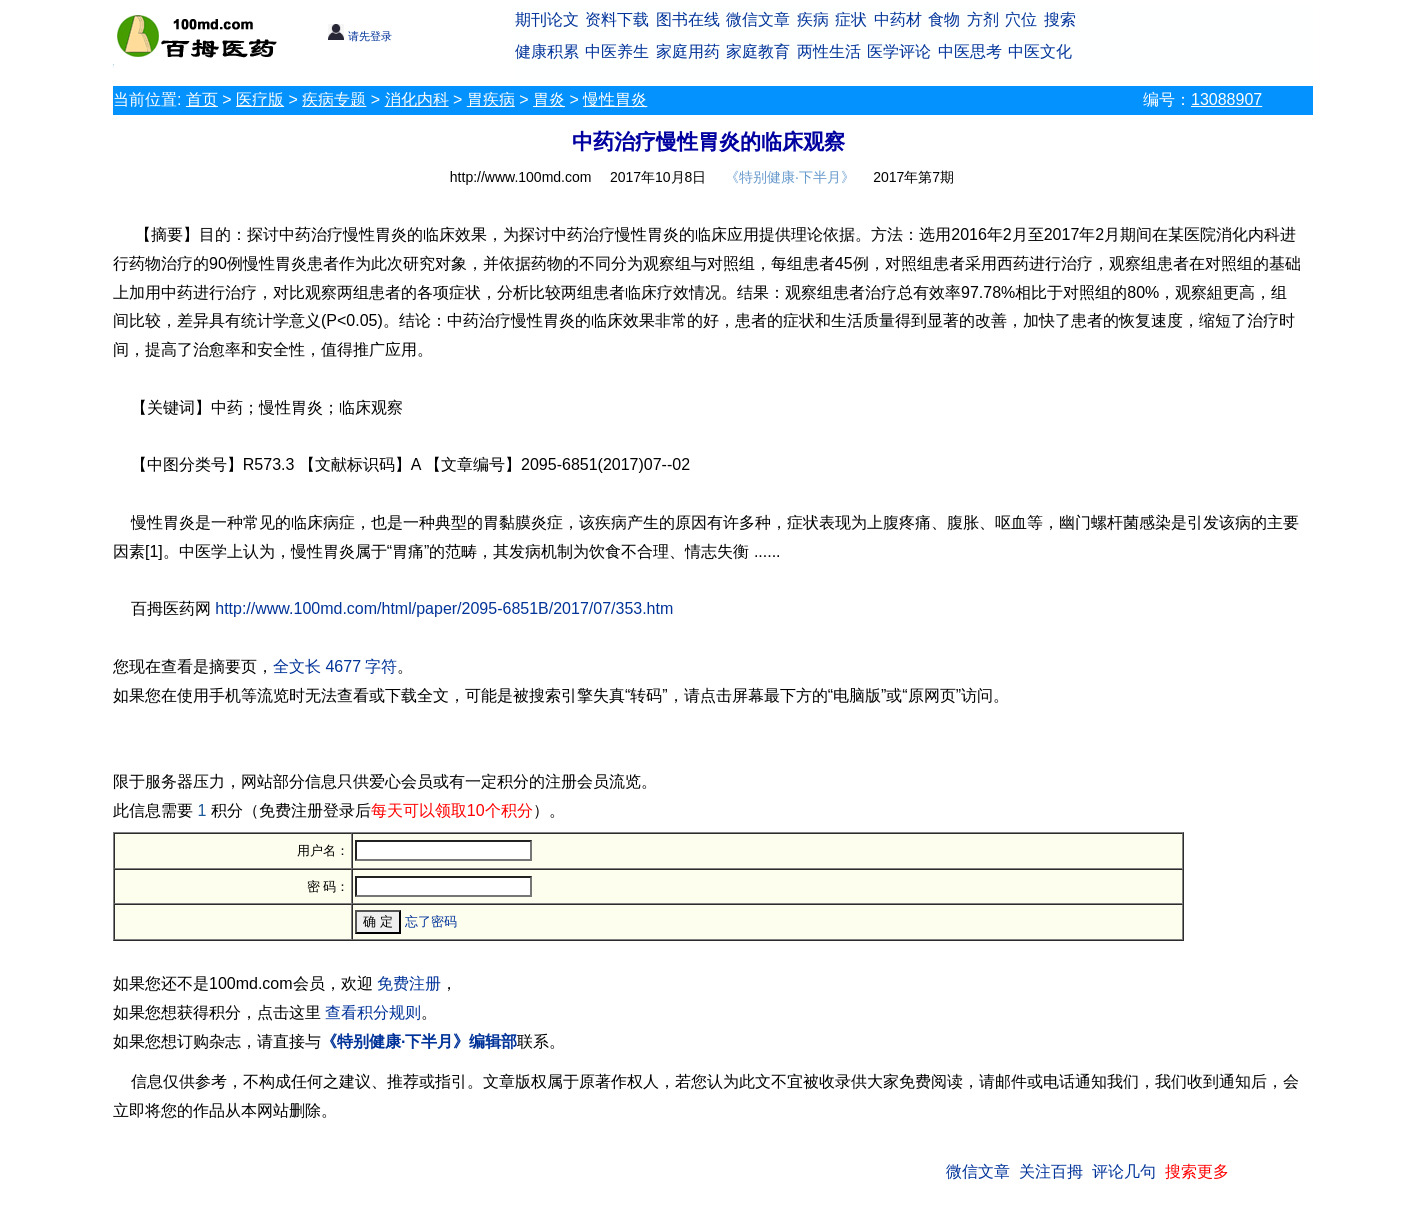 This screenshot has width=1426, height=1218. Describe the element at coordinates (444, 608) in the screenshot. I see `http://www.100md.com/html/paper/2095-6851B/2017/07/353.htm` at that location.